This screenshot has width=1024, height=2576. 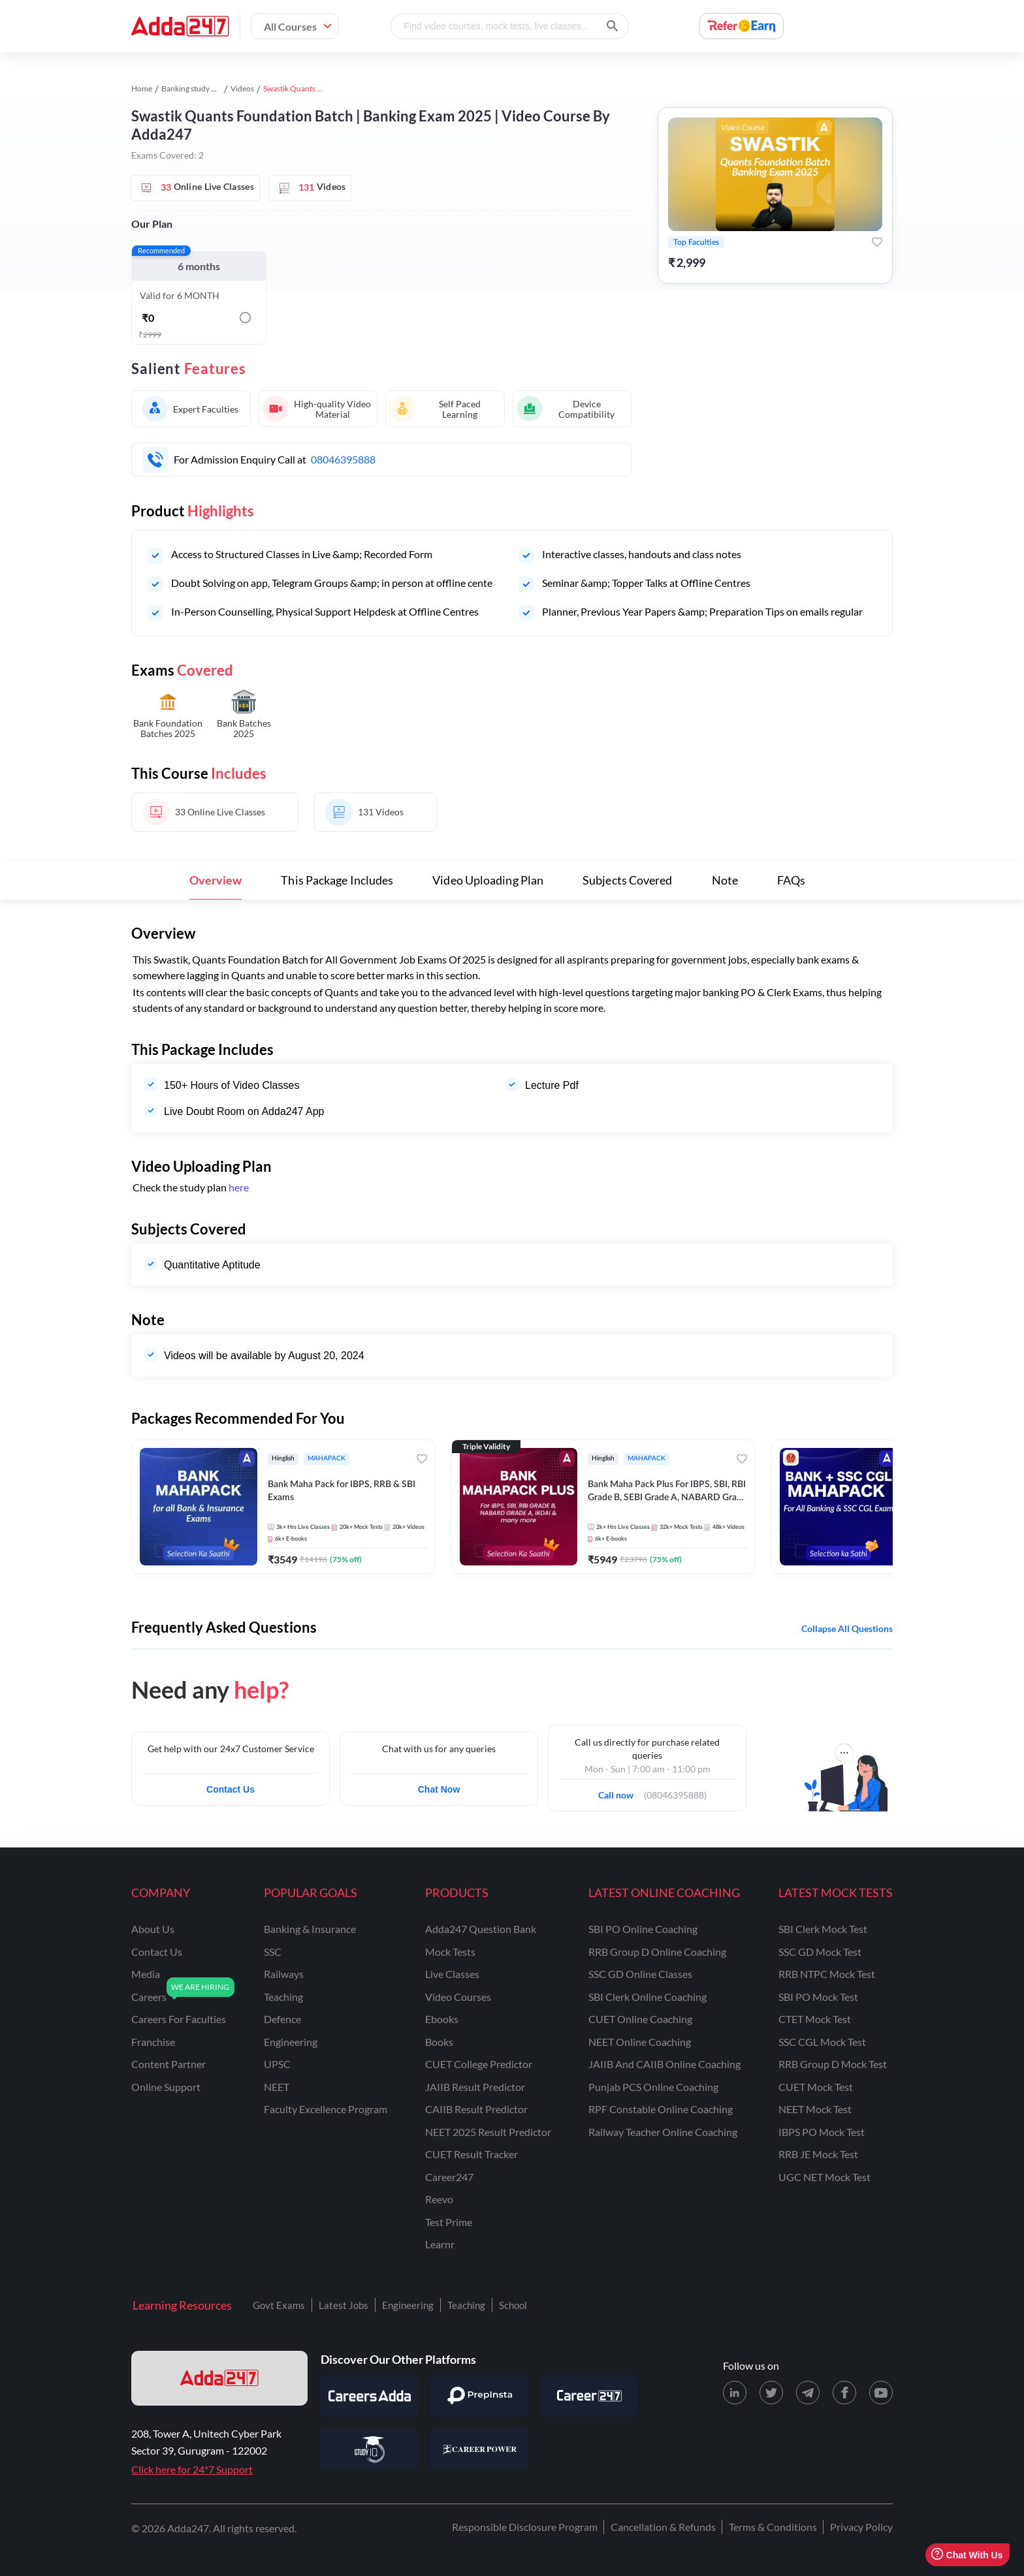 What do you see at coordinates (479, 2396) in the screenshot?
I see `[Visit PrepInsta]` at bounding box center [479, 2396].